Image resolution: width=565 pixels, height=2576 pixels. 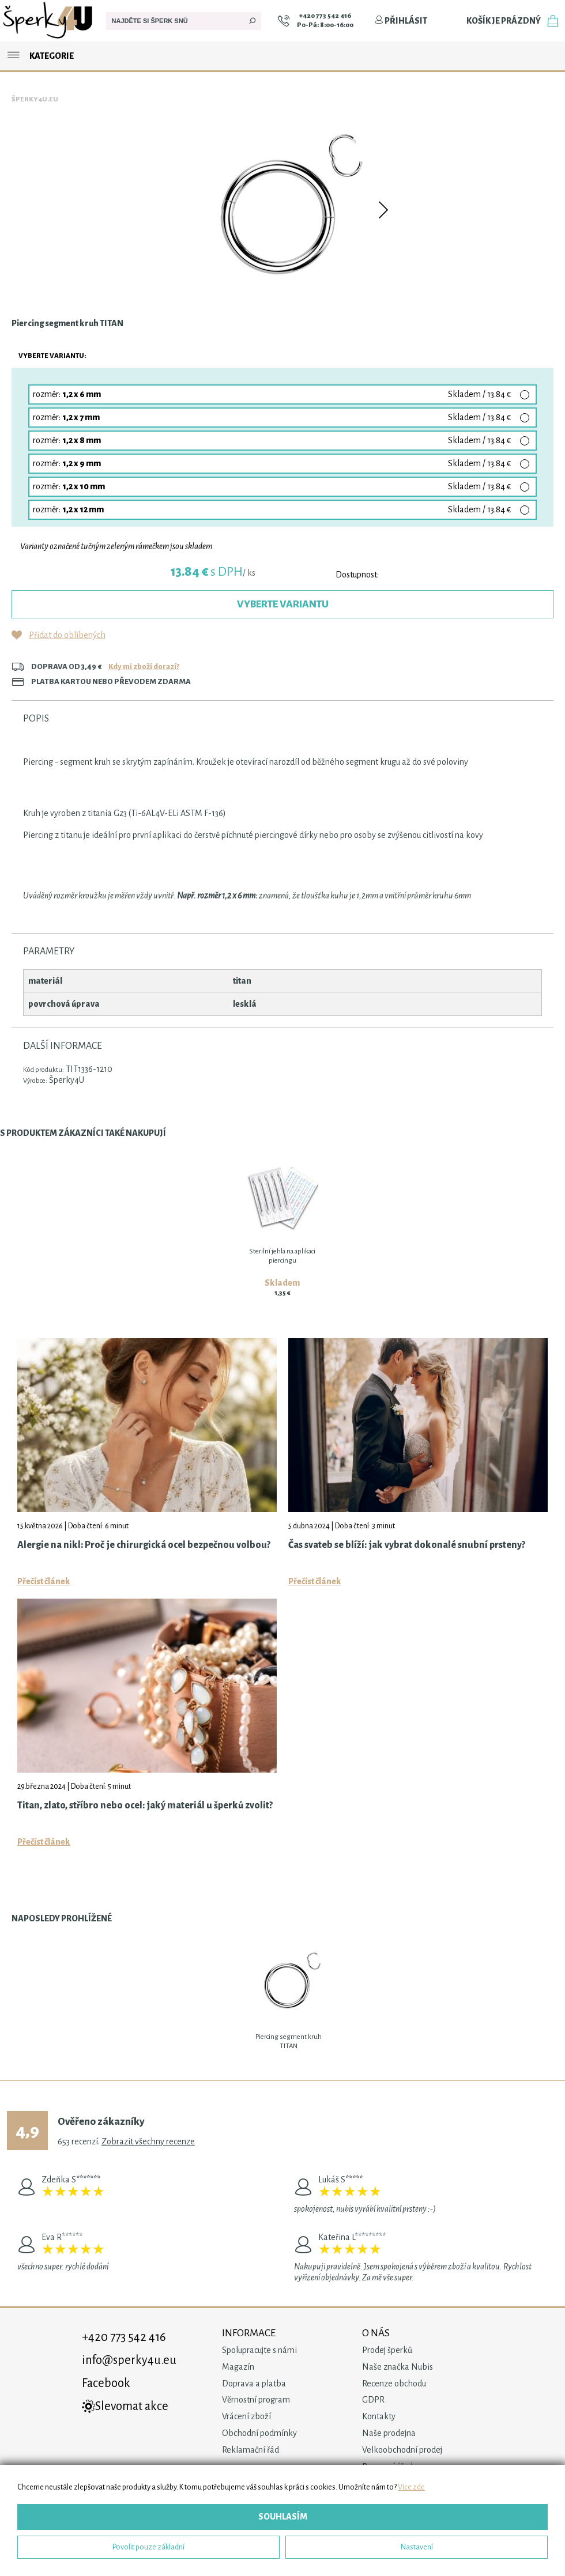 I want to click on Naše prodejna, so click(x=389, y=2433).